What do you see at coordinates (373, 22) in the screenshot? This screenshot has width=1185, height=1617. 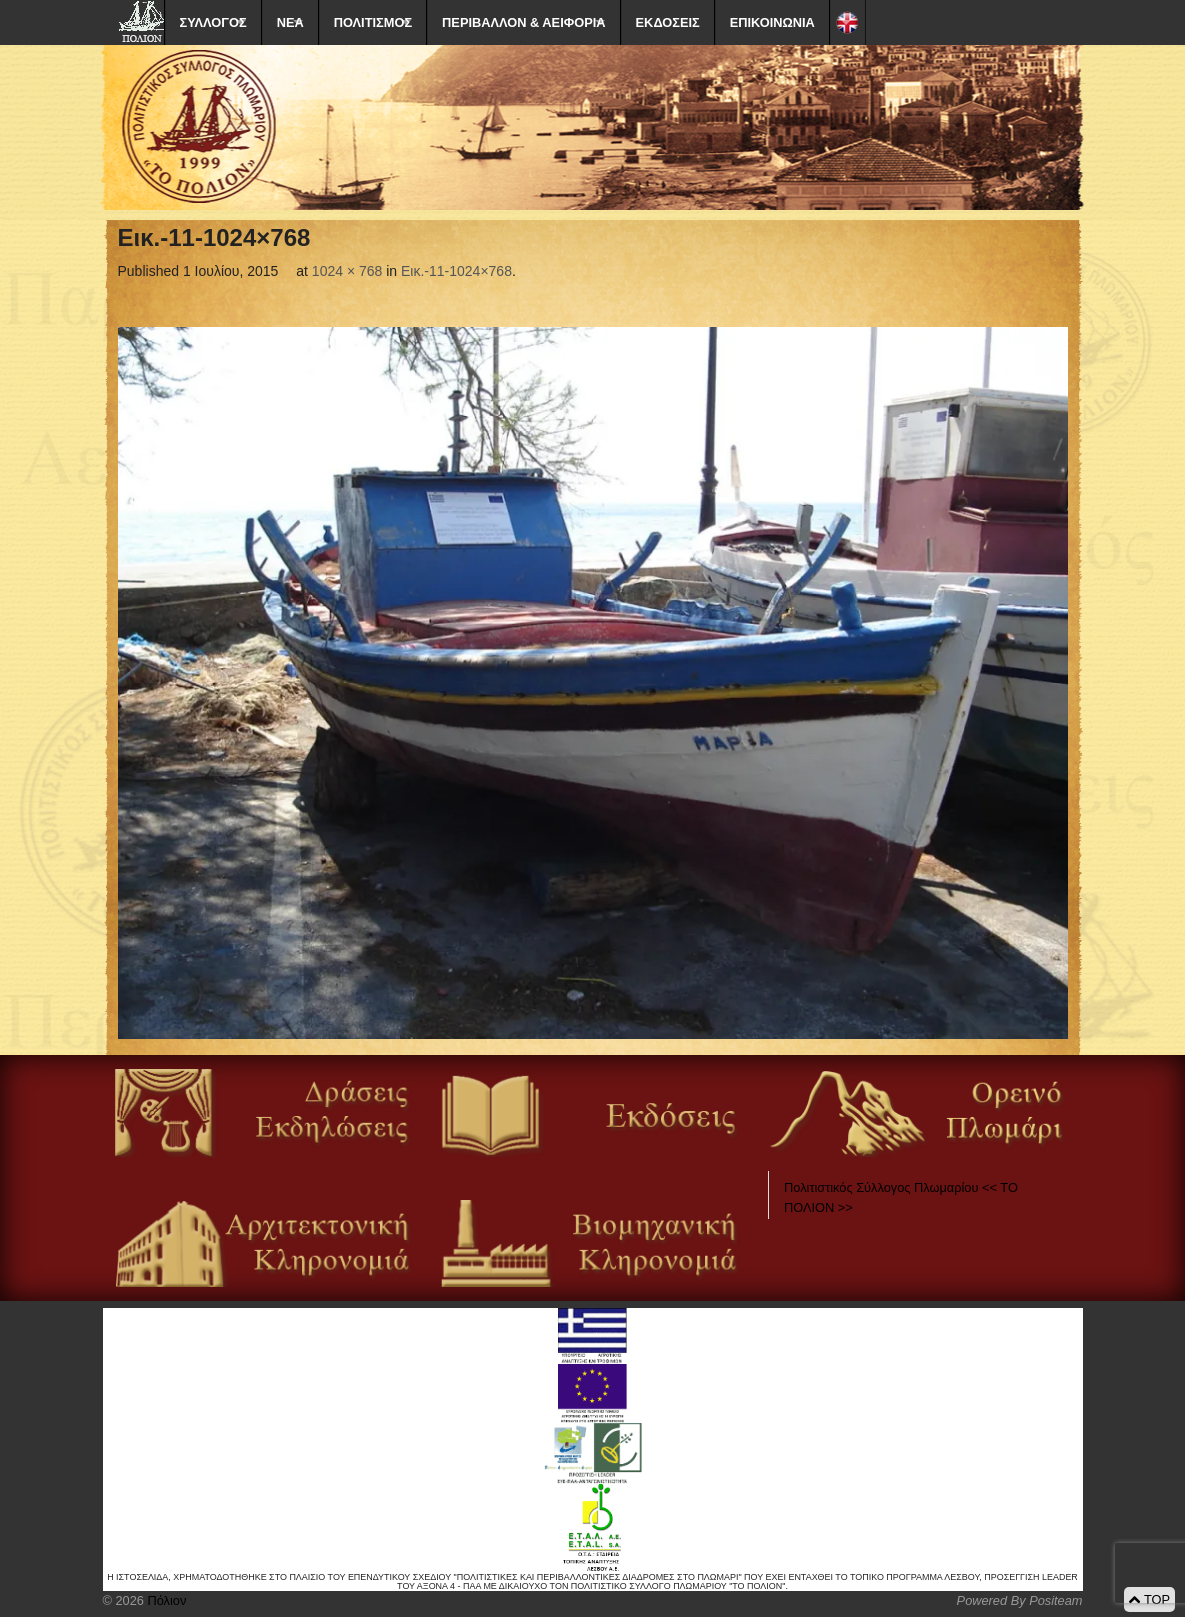 I see `ΠΟΛΙΤΙΣΜΟΣ` at bounding box center [373, 22].